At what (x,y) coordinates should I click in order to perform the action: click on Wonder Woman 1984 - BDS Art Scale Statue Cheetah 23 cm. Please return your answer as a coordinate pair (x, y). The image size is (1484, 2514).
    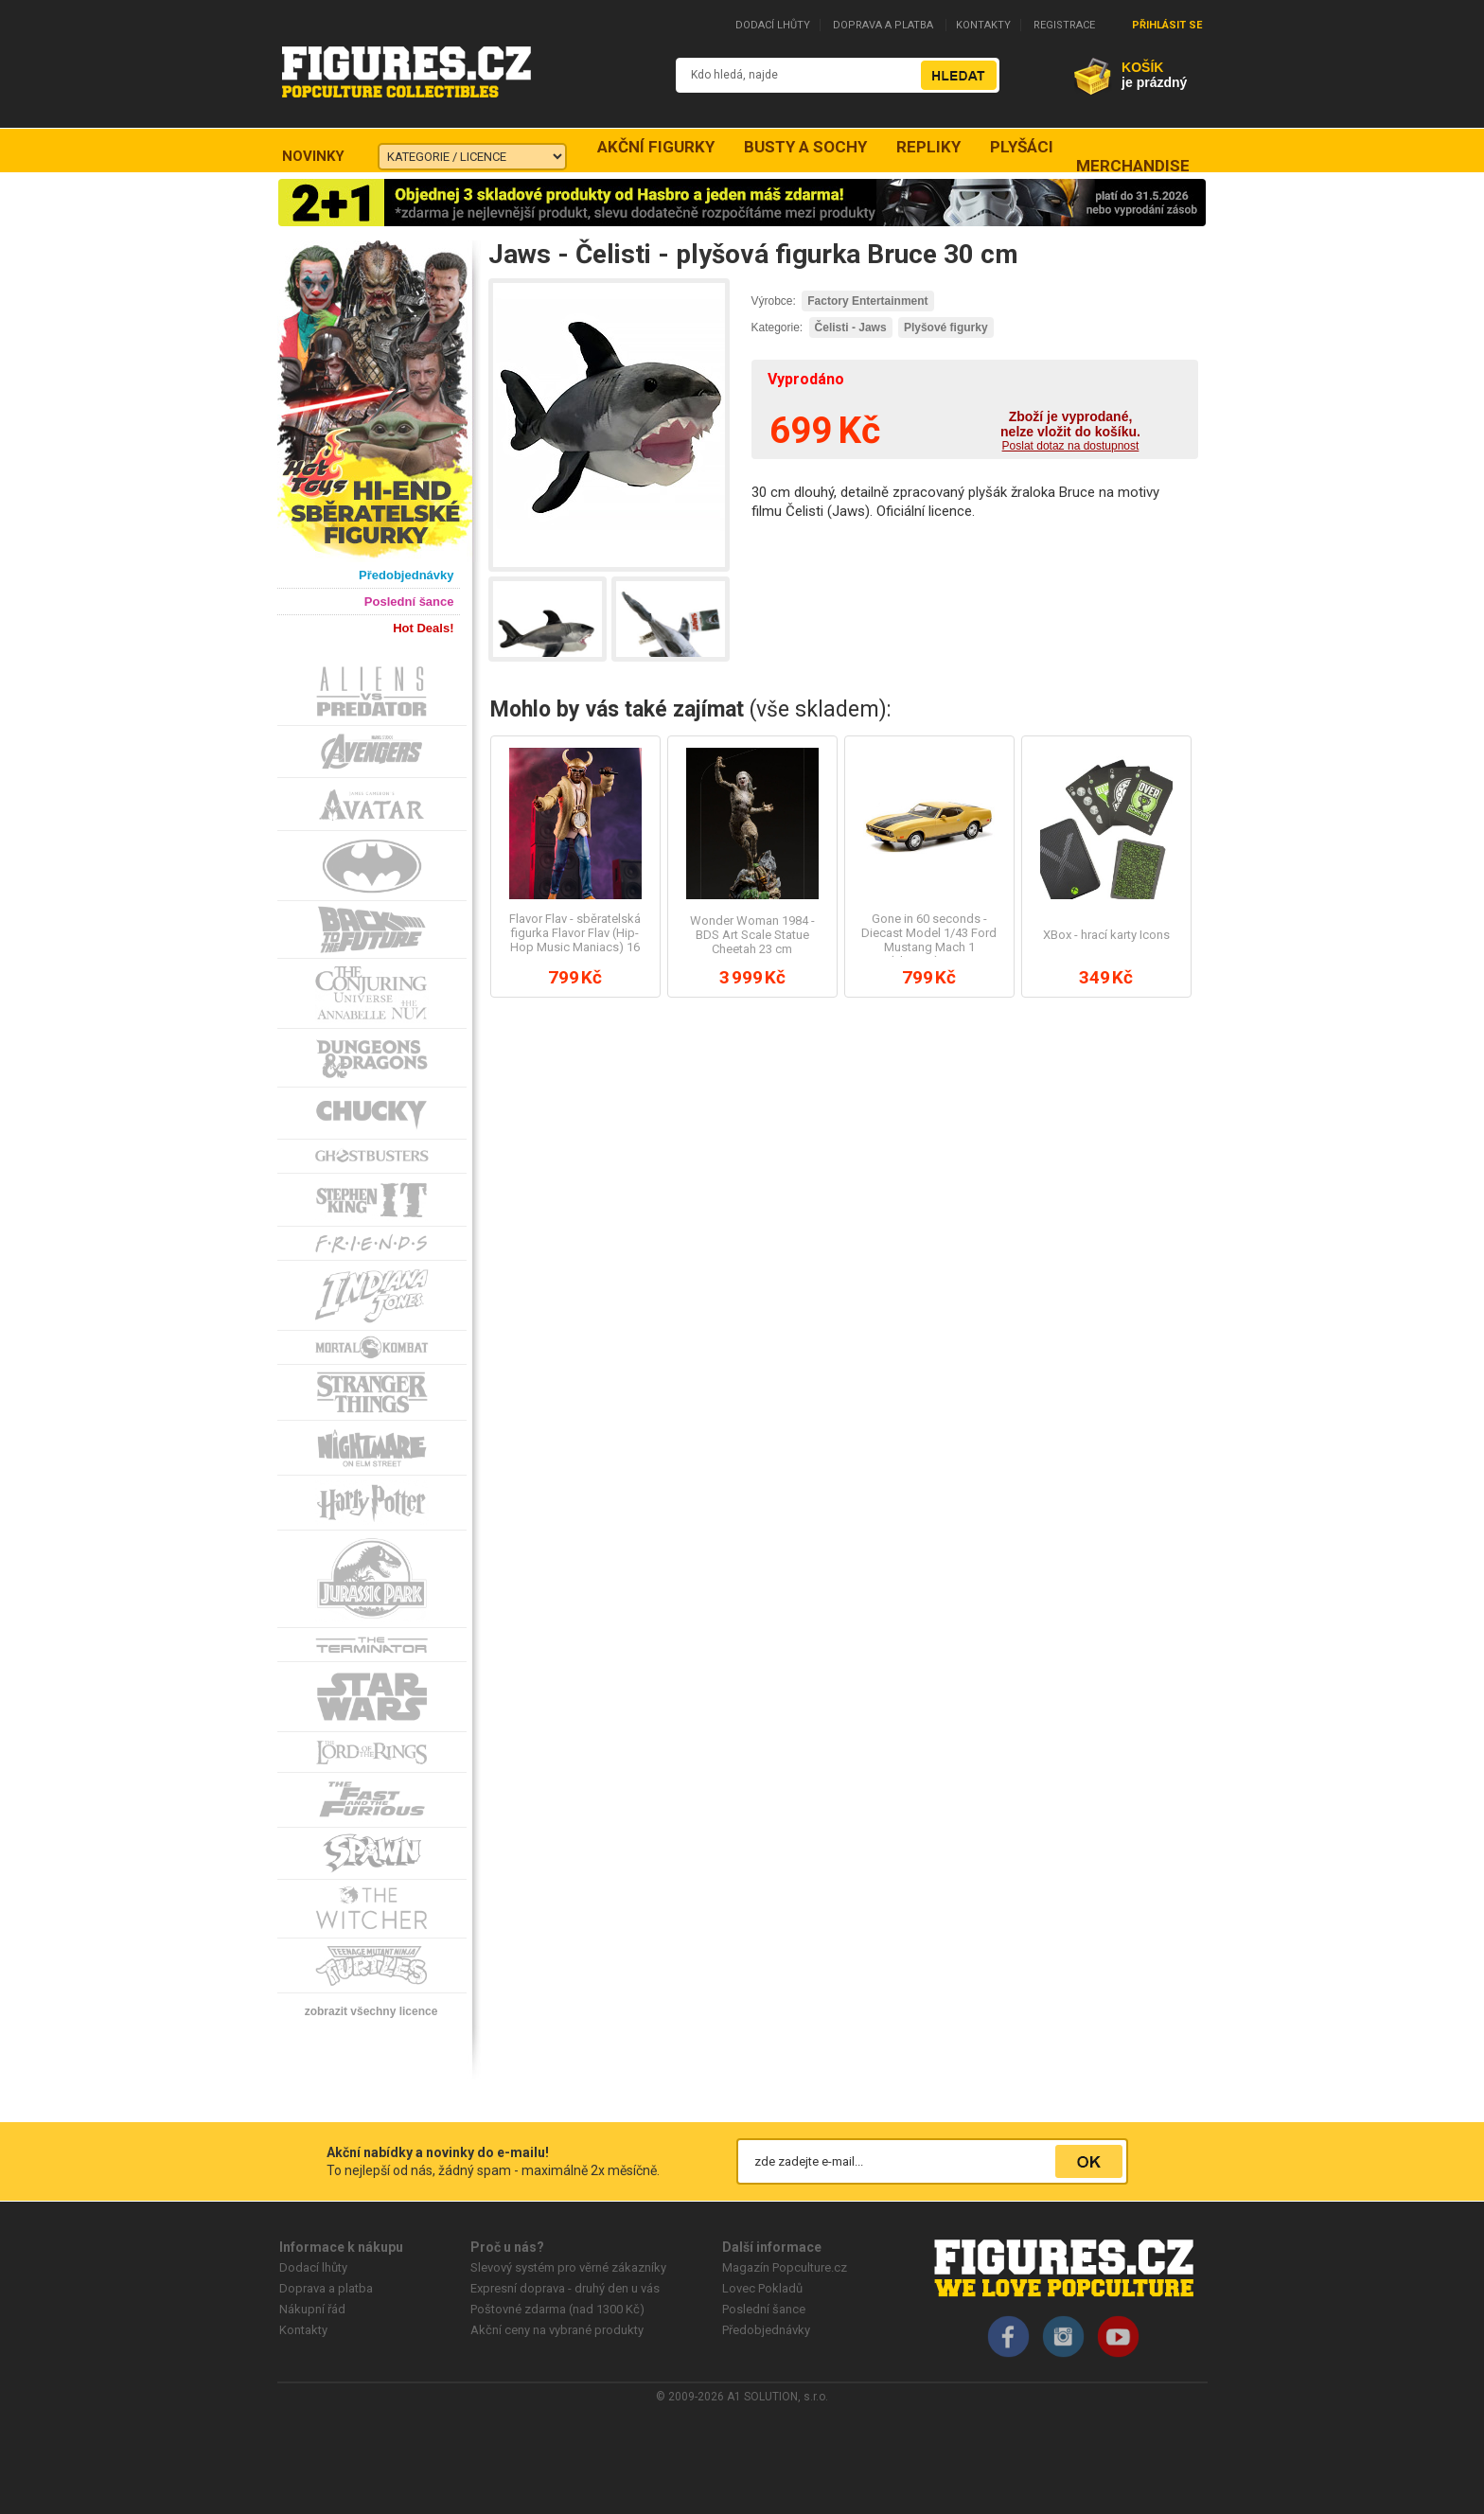
    Looking at the image, I should click on (752, 934).